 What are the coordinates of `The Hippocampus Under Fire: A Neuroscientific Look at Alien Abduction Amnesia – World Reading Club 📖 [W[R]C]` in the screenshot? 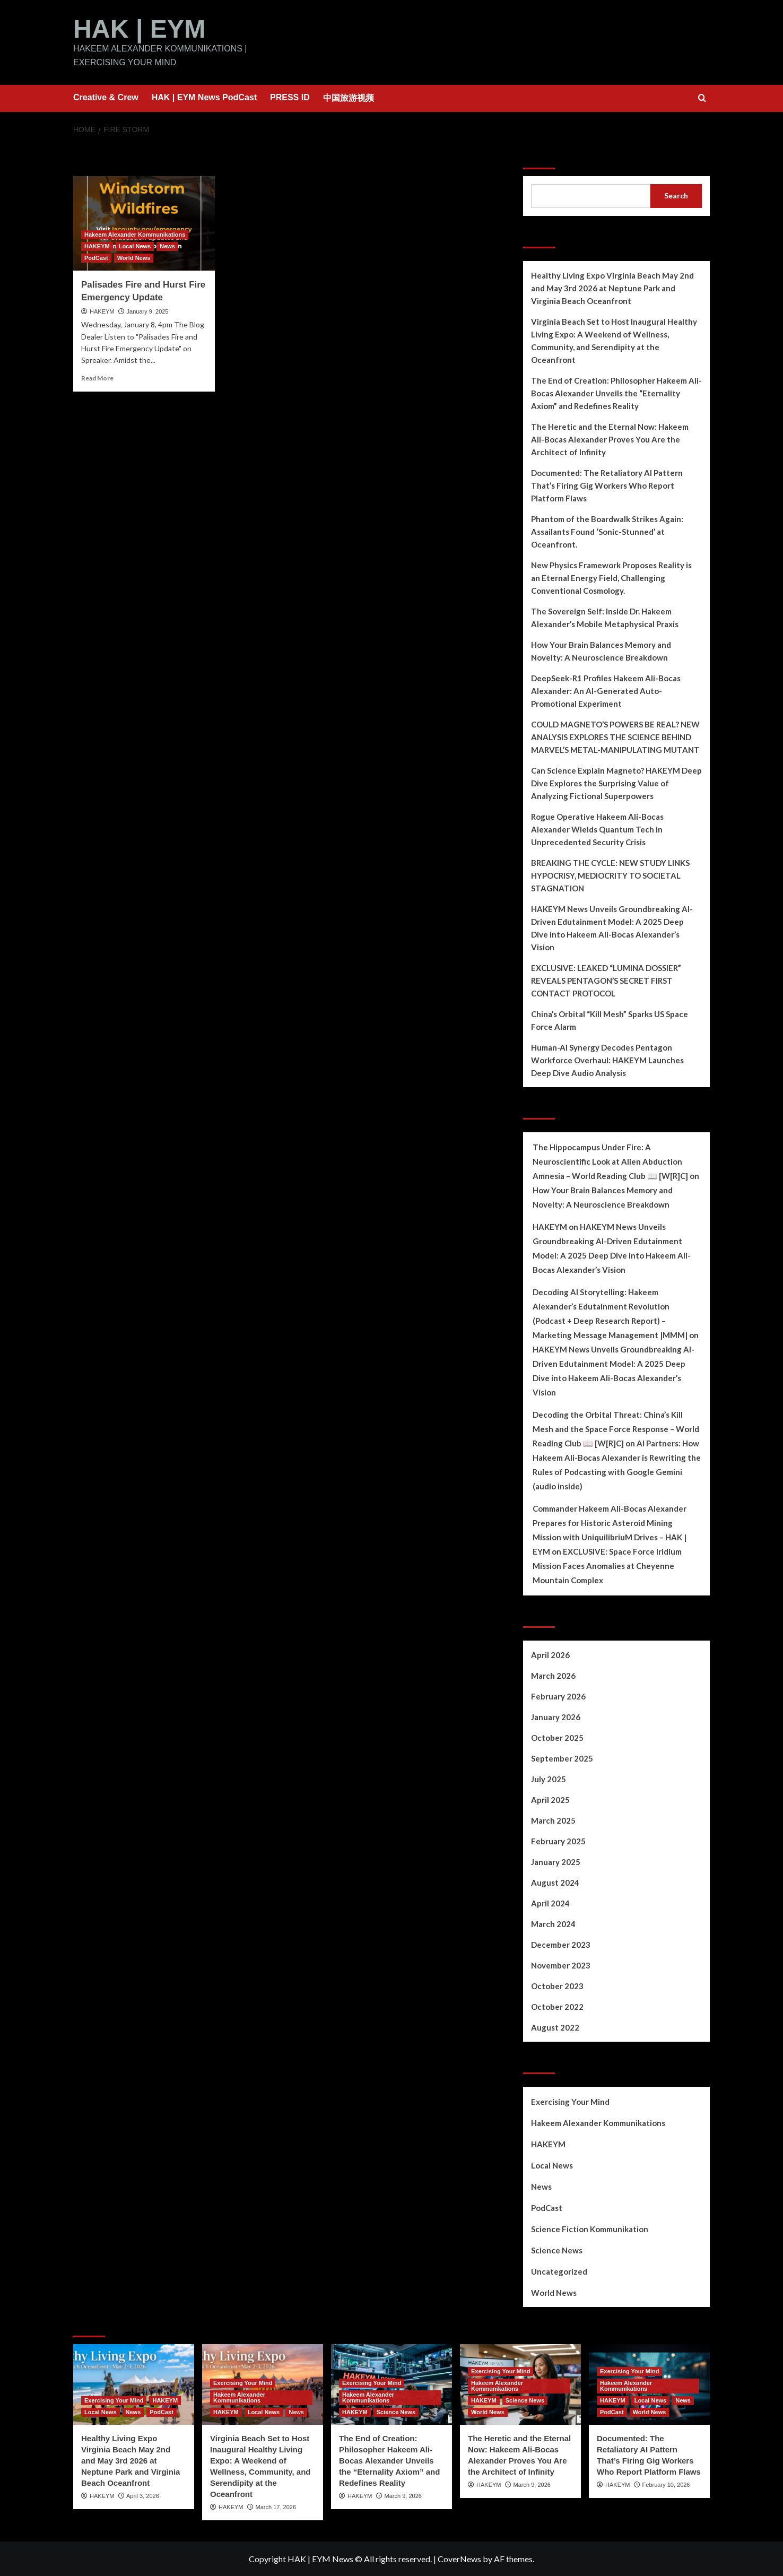 It's located at (610, 1161).